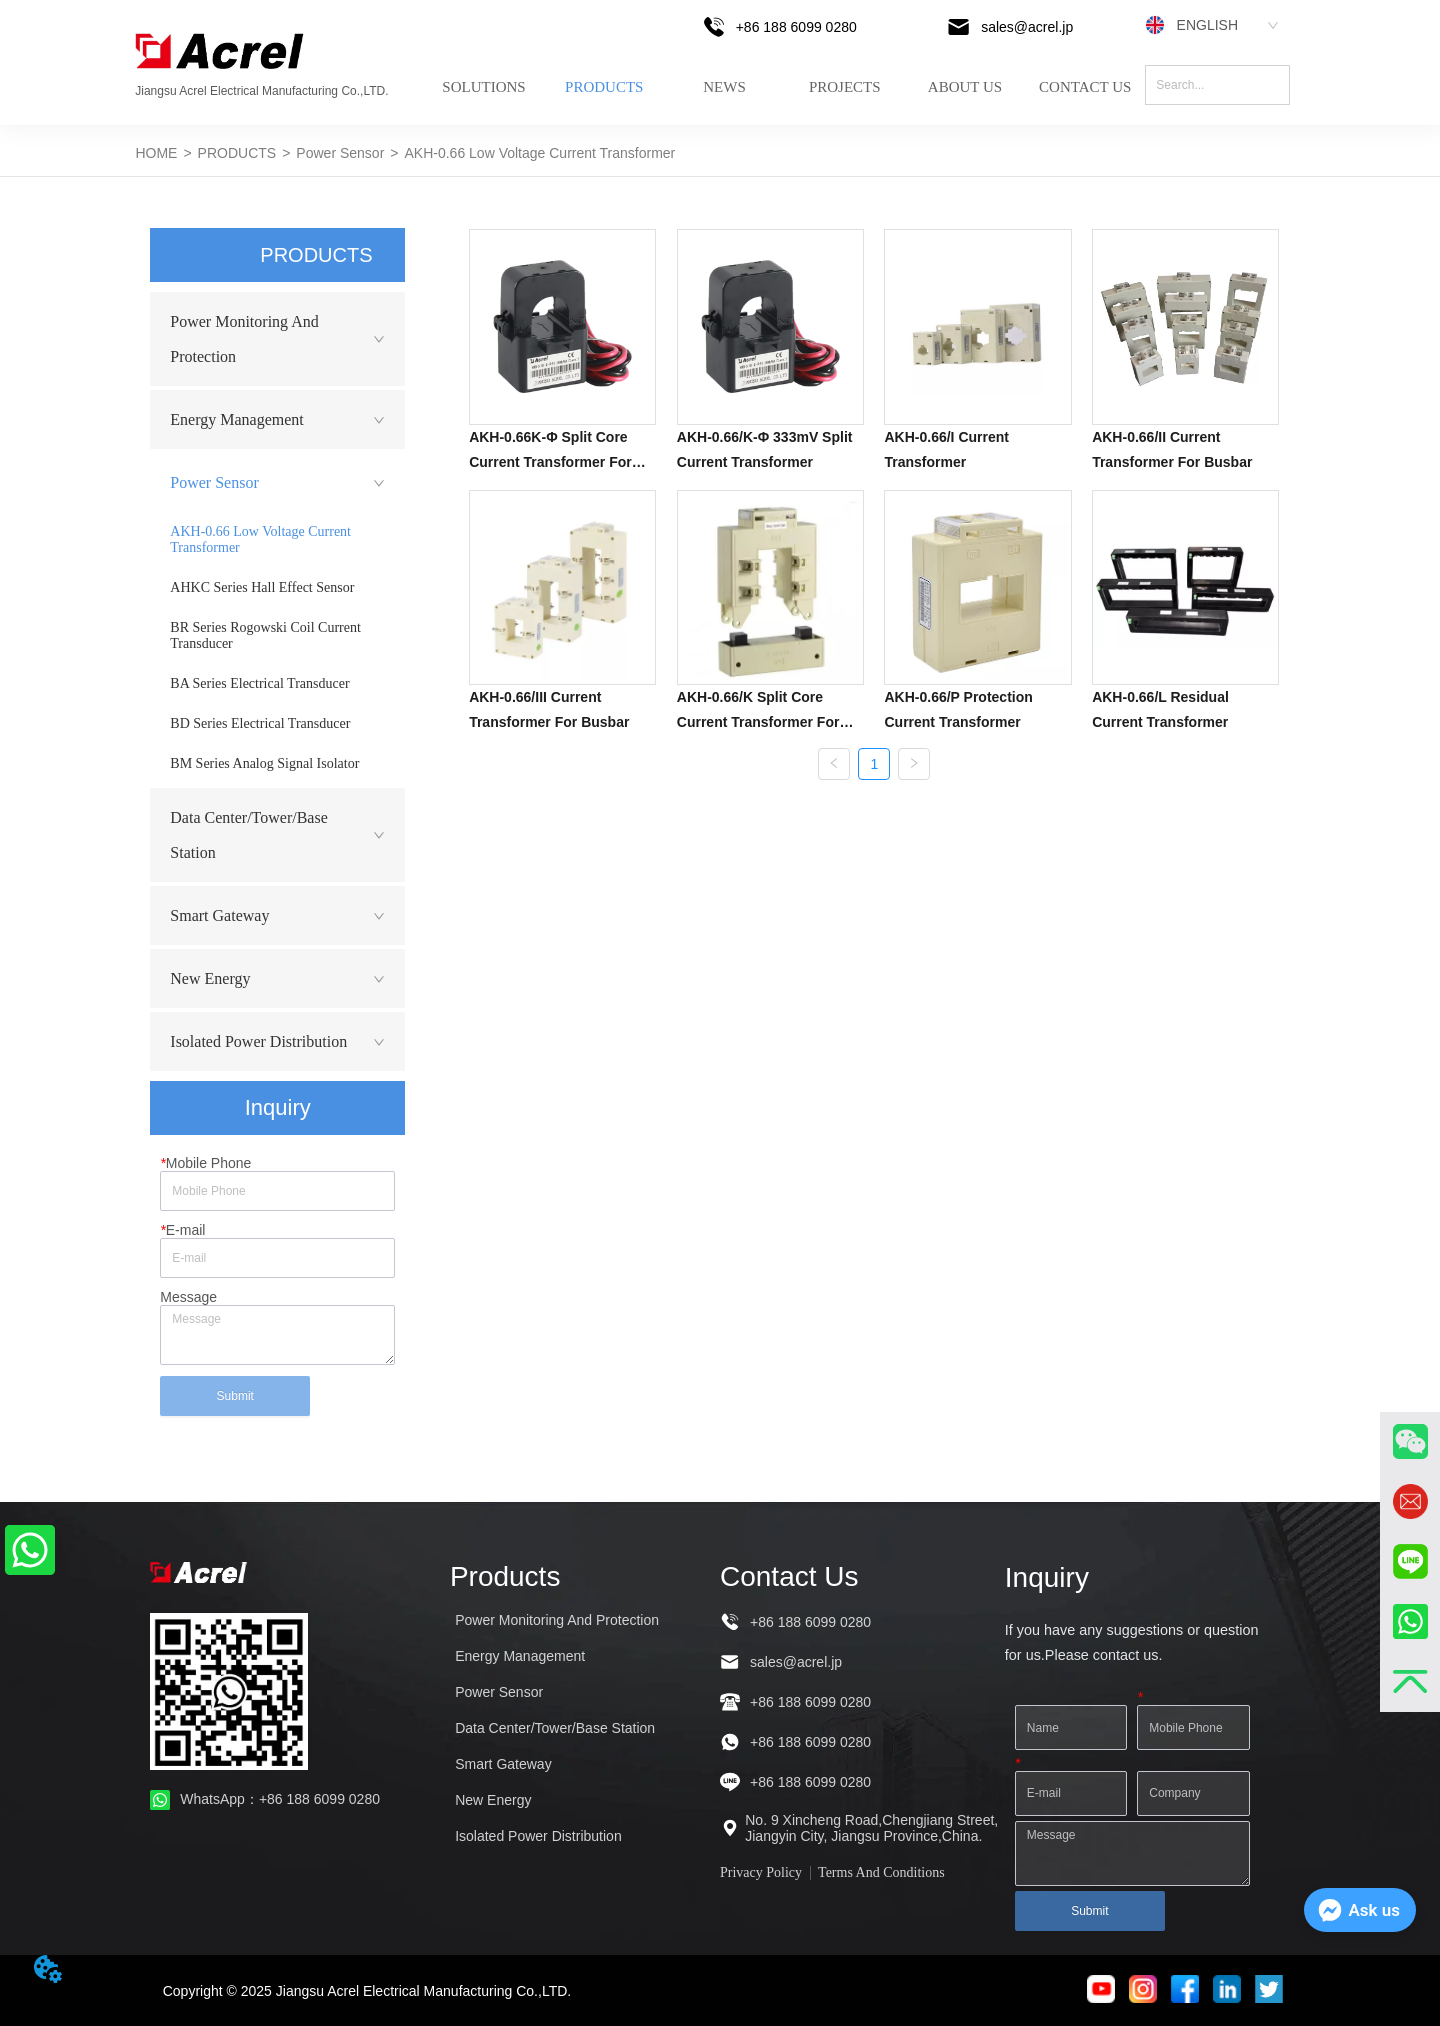 The width and height of the screenshot is (1440, 2026). Describe the element at coordinates (965, 87) in the screenshot. I see `ABOUT US` at that location.